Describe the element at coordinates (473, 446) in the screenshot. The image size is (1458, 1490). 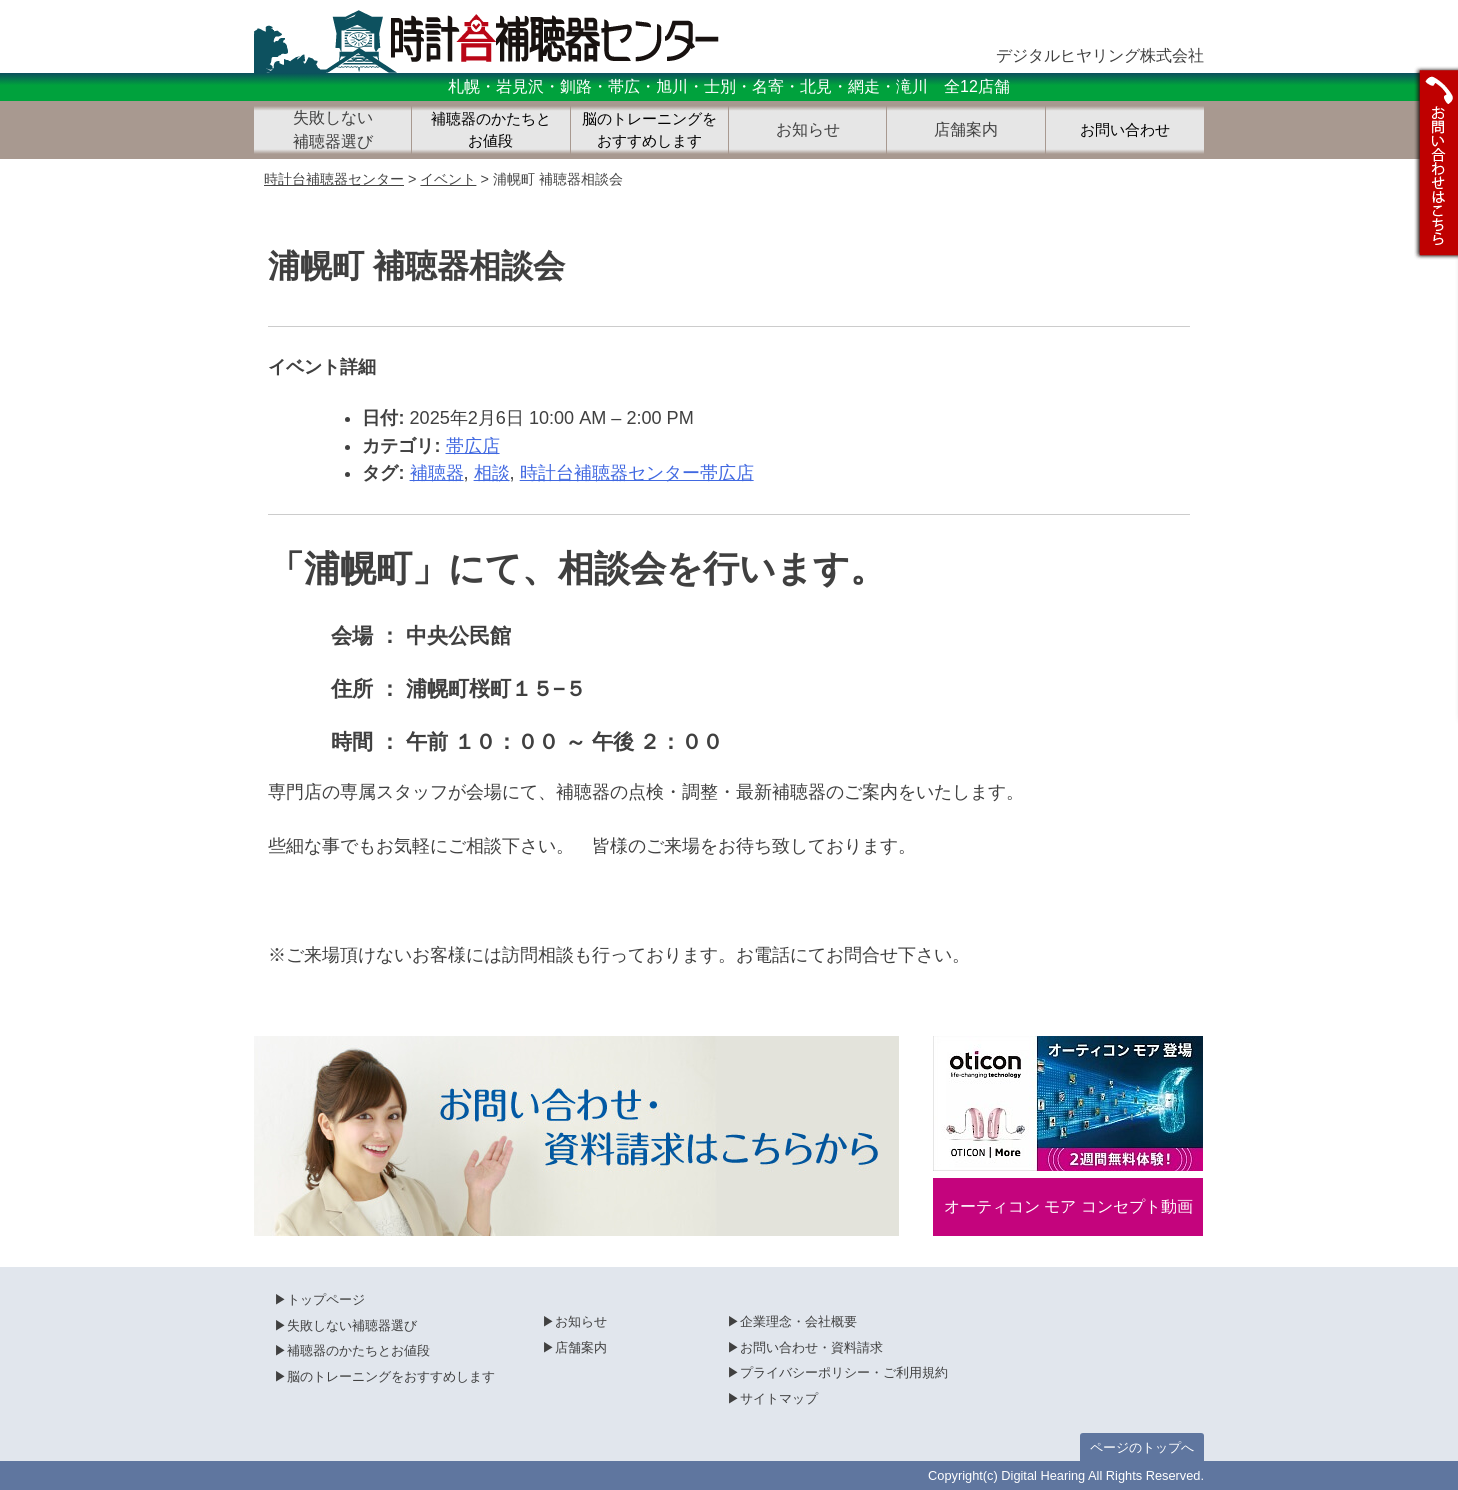
I see `帯広店` at that location.